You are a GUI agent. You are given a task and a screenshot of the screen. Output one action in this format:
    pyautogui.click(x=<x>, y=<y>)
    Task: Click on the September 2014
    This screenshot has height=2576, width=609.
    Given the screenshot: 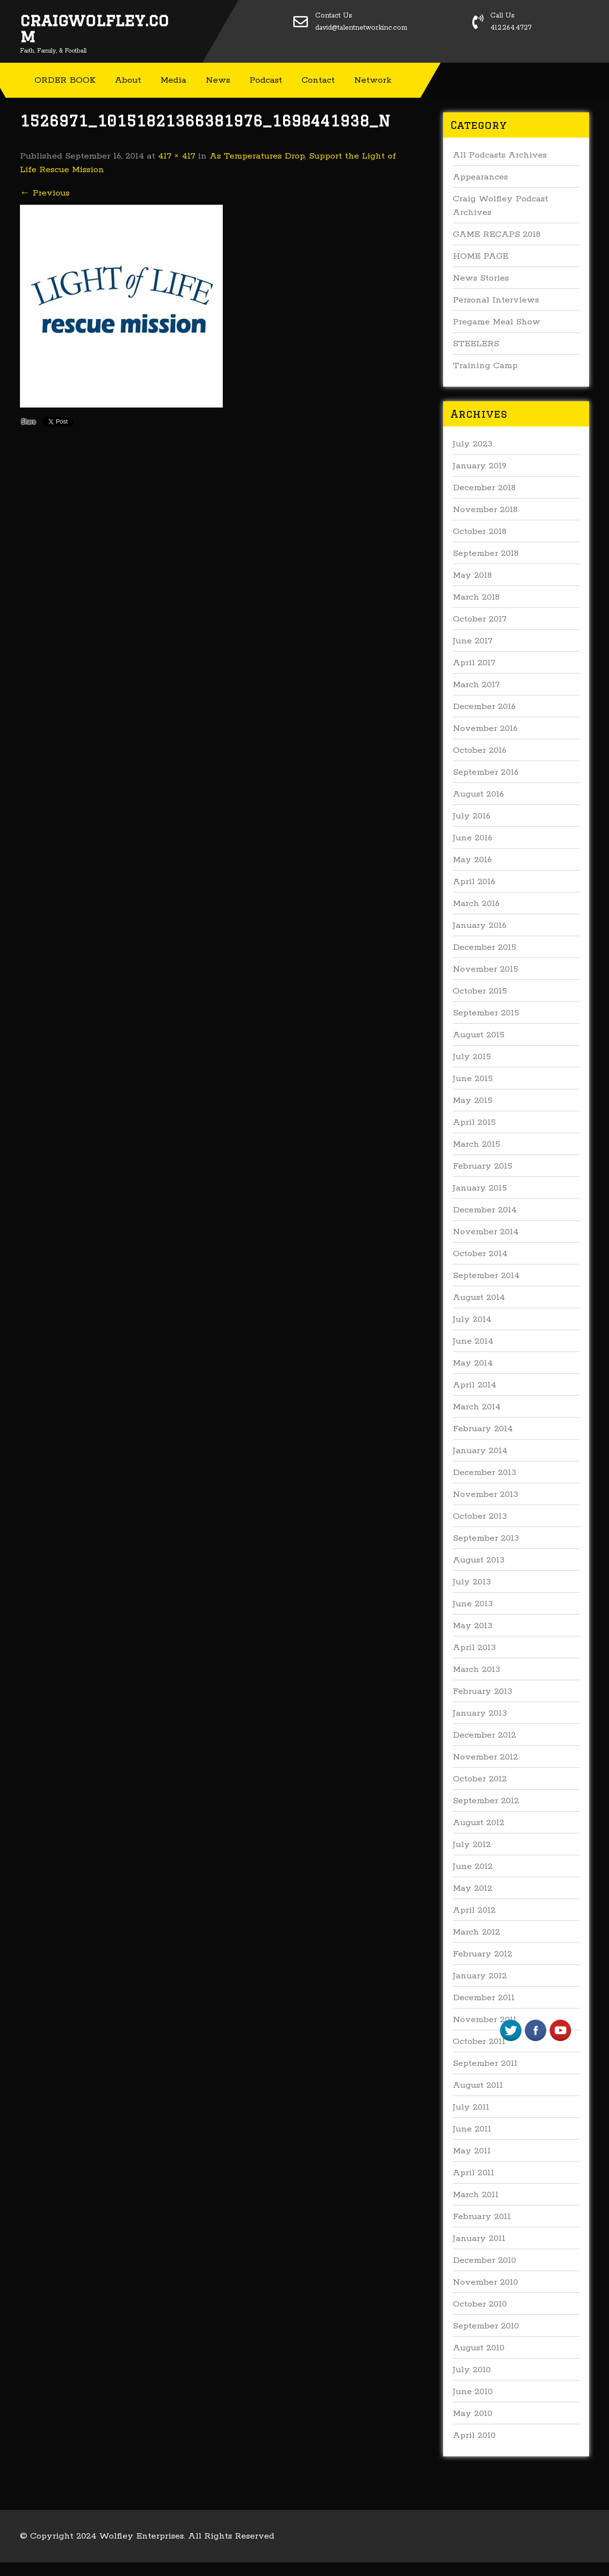 What is the action you would take?
    pyautogui.click(x=486, y=1275)
    